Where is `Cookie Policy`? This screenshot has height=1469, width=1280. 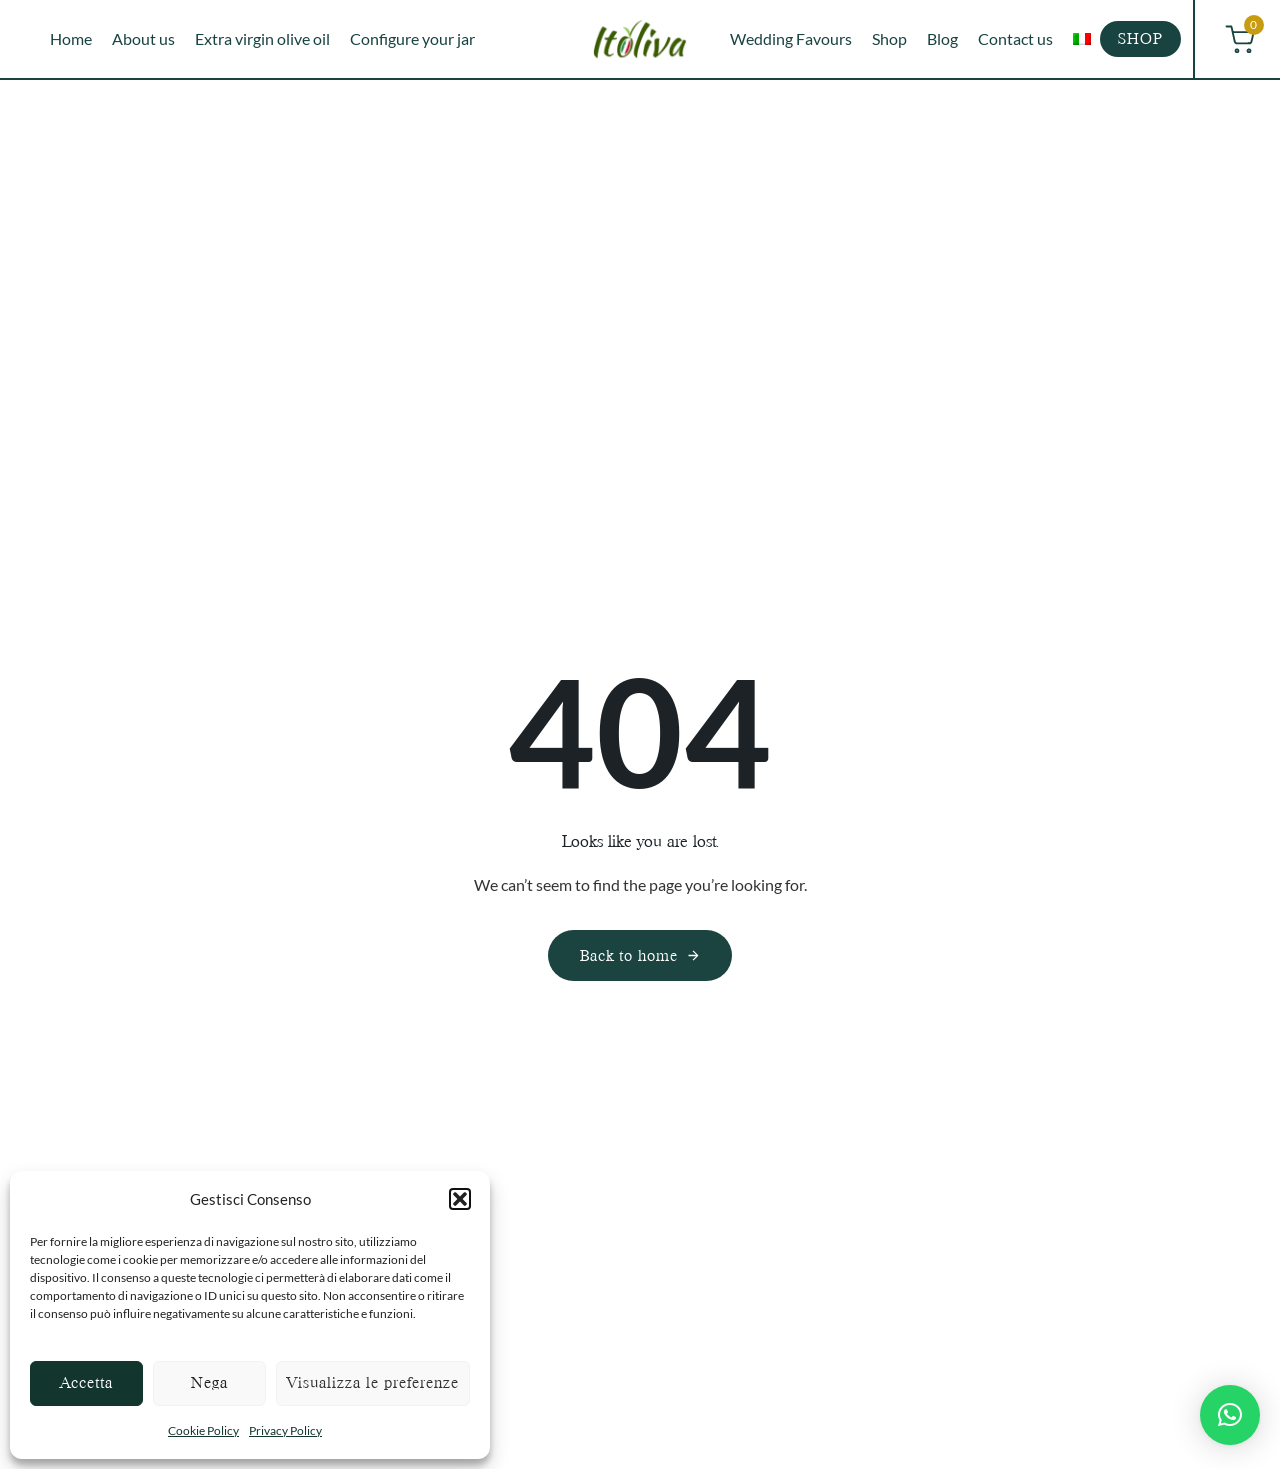 Cookie Policy is located at coordinates (203, 1430).